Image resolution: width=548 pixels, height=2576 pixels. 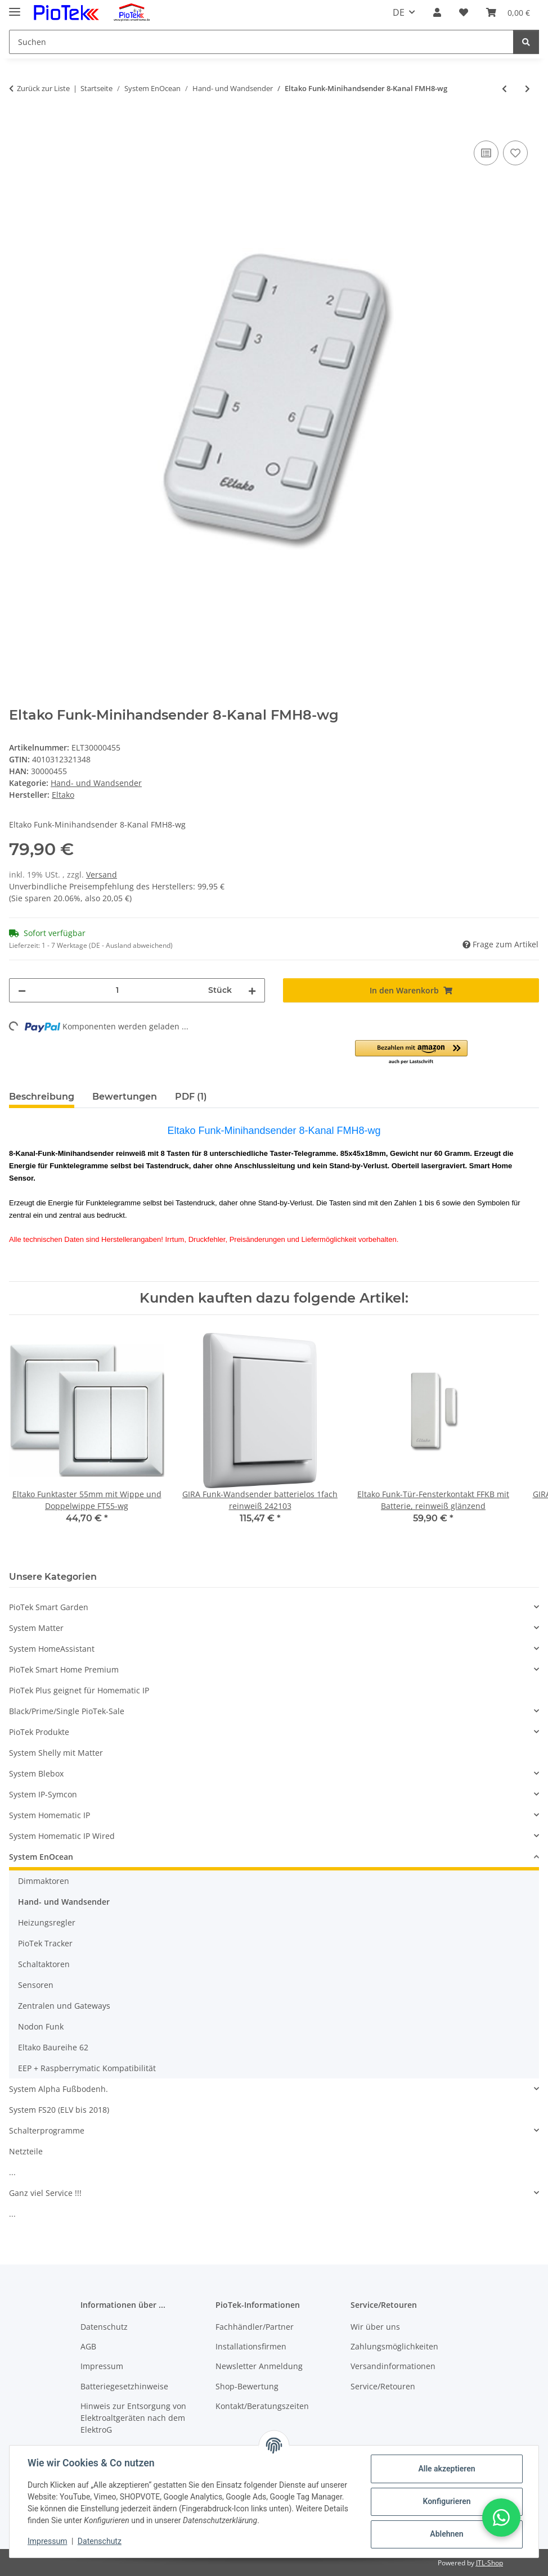 I want to click on Fachhändler/Partner, so click(x=254, y=2326).